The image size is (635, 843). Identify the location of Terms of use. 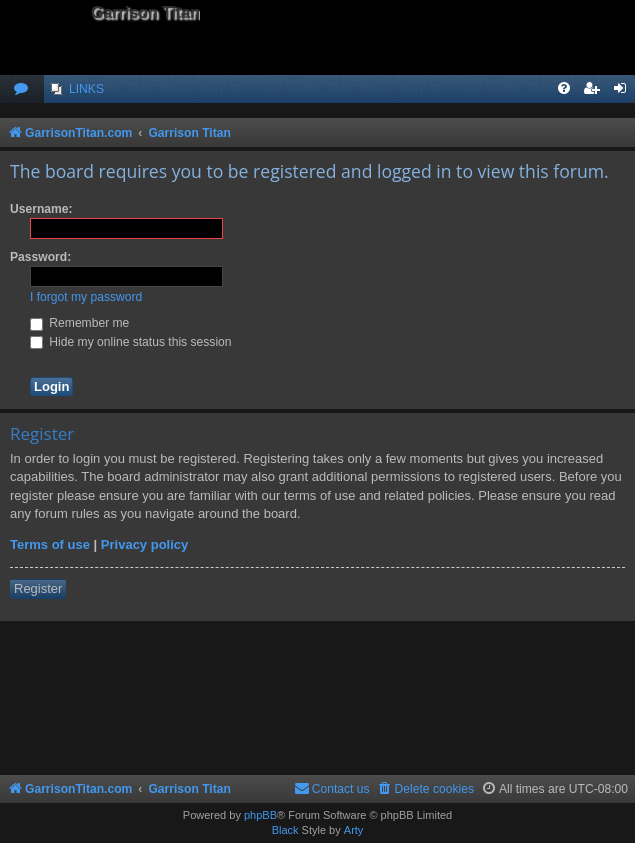
(50, 544).